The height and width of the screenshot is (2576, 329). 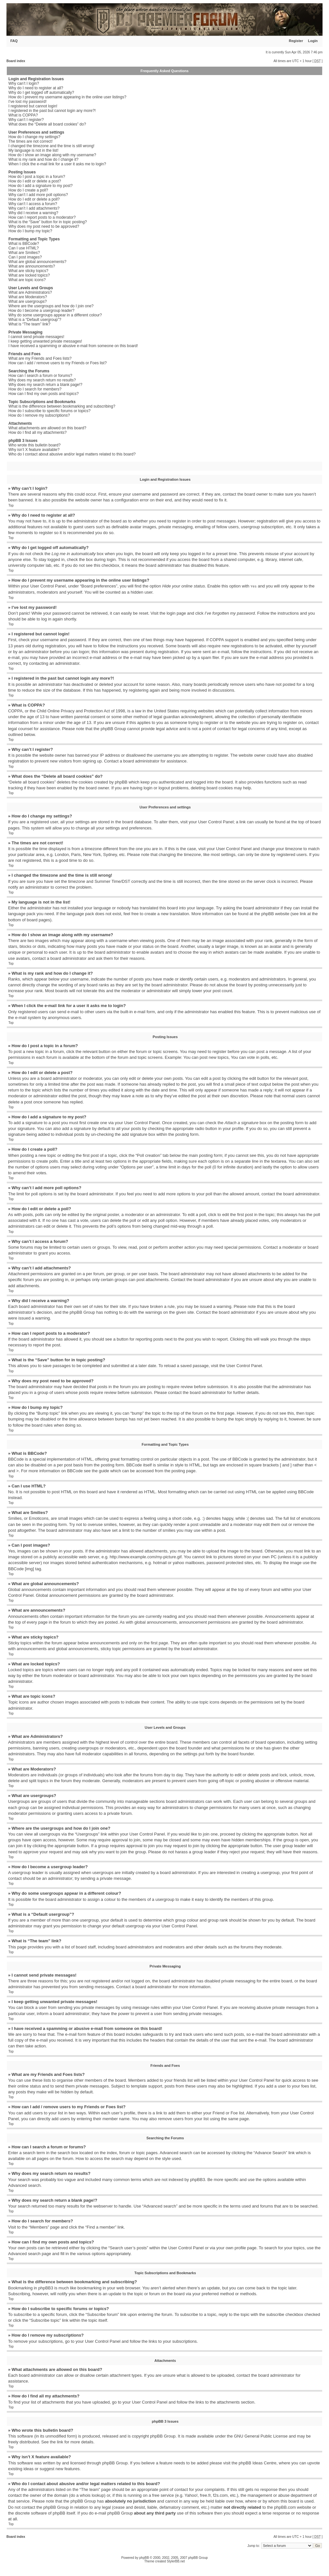 I want to click on What is “The team” link?, so click(x=29, y=324).